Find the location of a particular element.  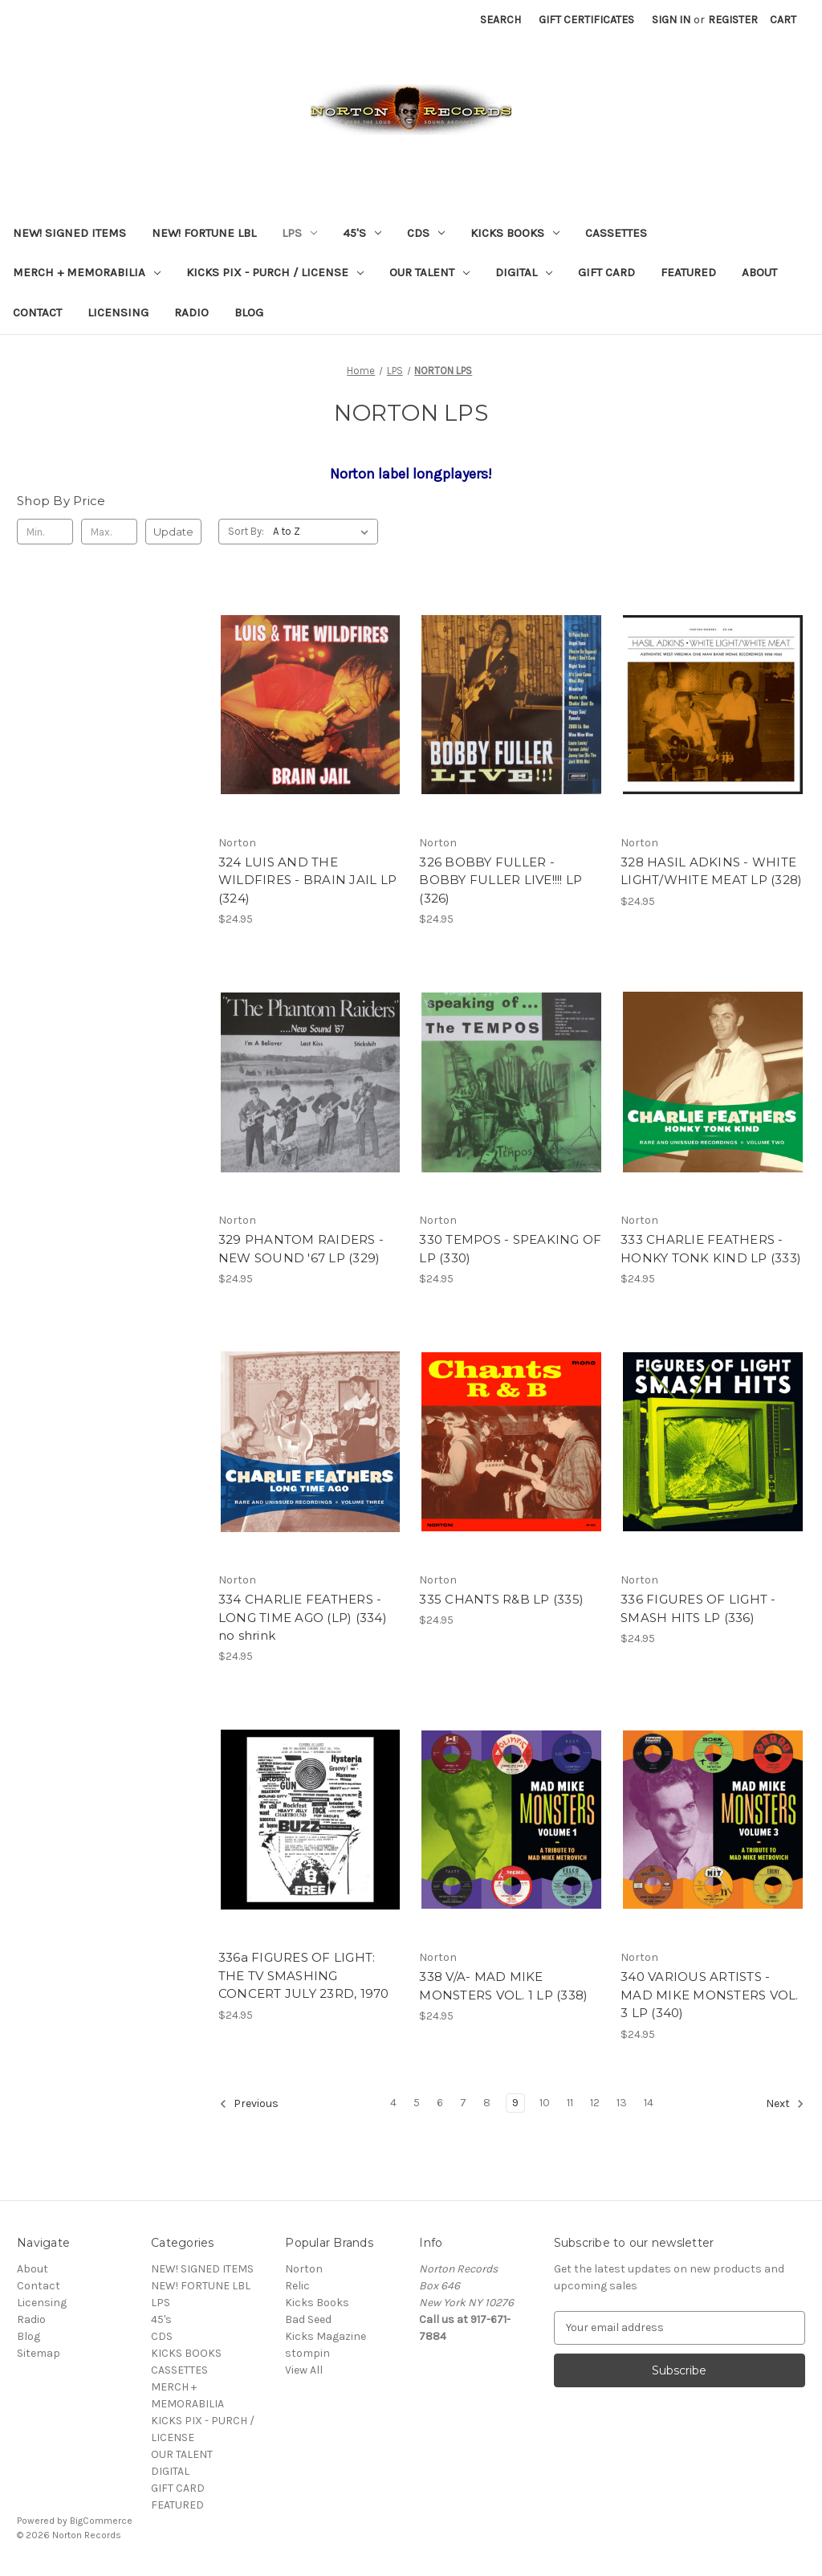

[Max.] is located at coordinates (109, 531).